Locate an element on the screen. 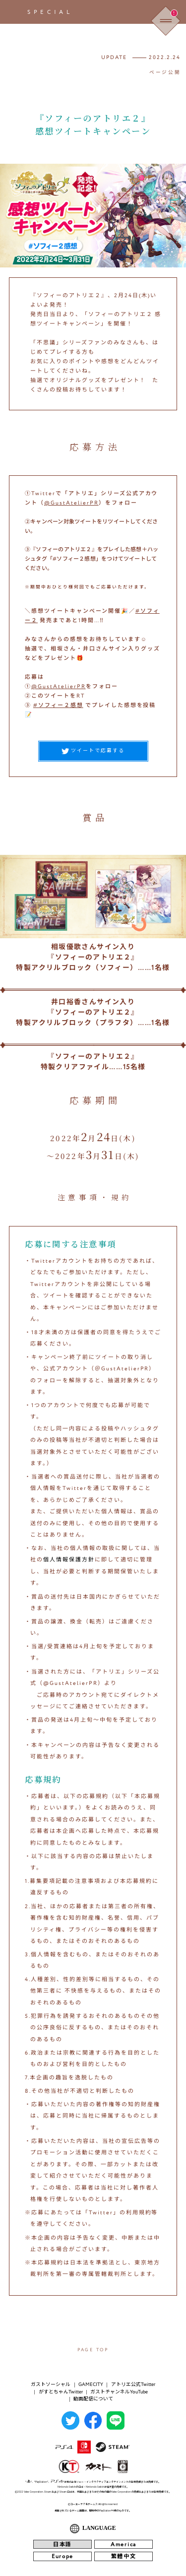 The image size is (186, 2576). America is located at coordinates (123, 2544).